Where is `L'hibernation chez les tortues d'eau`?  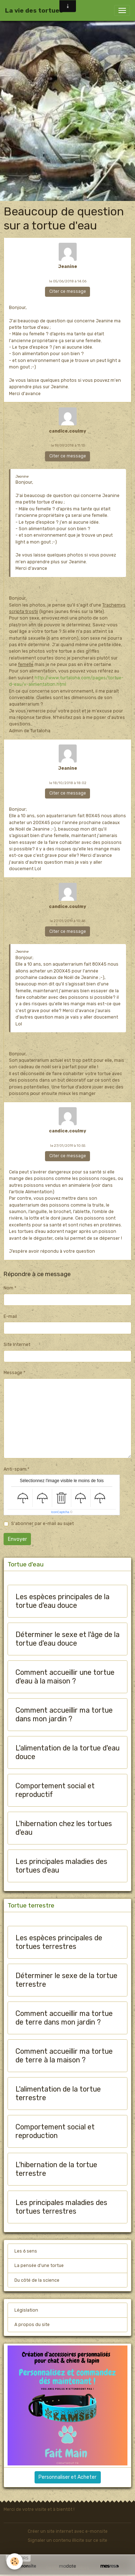 L'hibernation chez les tortues d'eau is located at coordinates (63, 1828).